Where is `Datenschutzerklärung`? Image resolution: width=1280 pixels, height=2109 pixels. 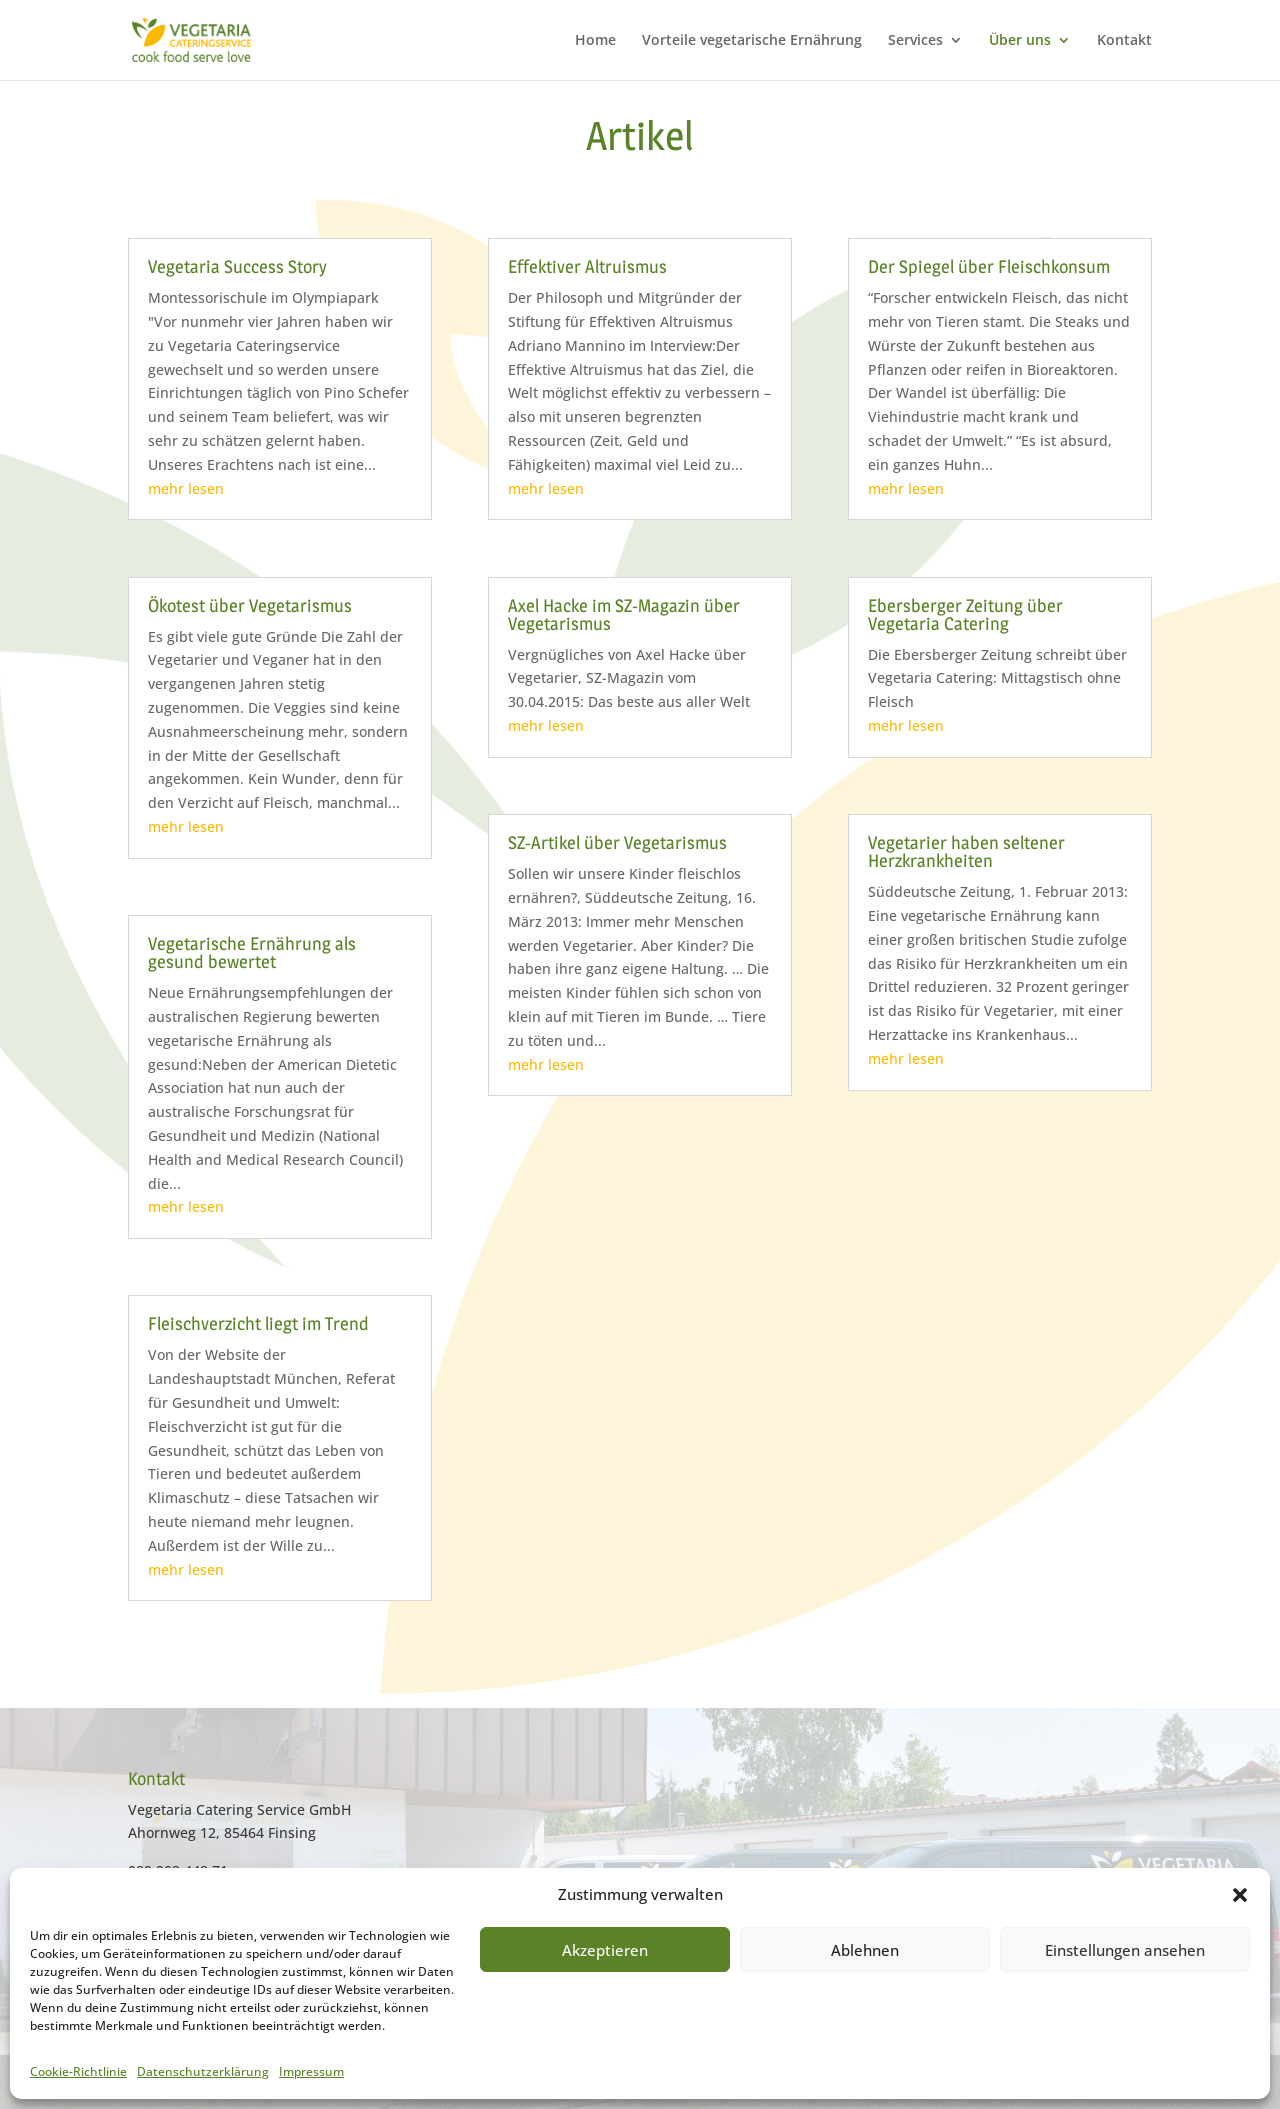
Datenschutzerklärung is located at coordinates (203, 2071).